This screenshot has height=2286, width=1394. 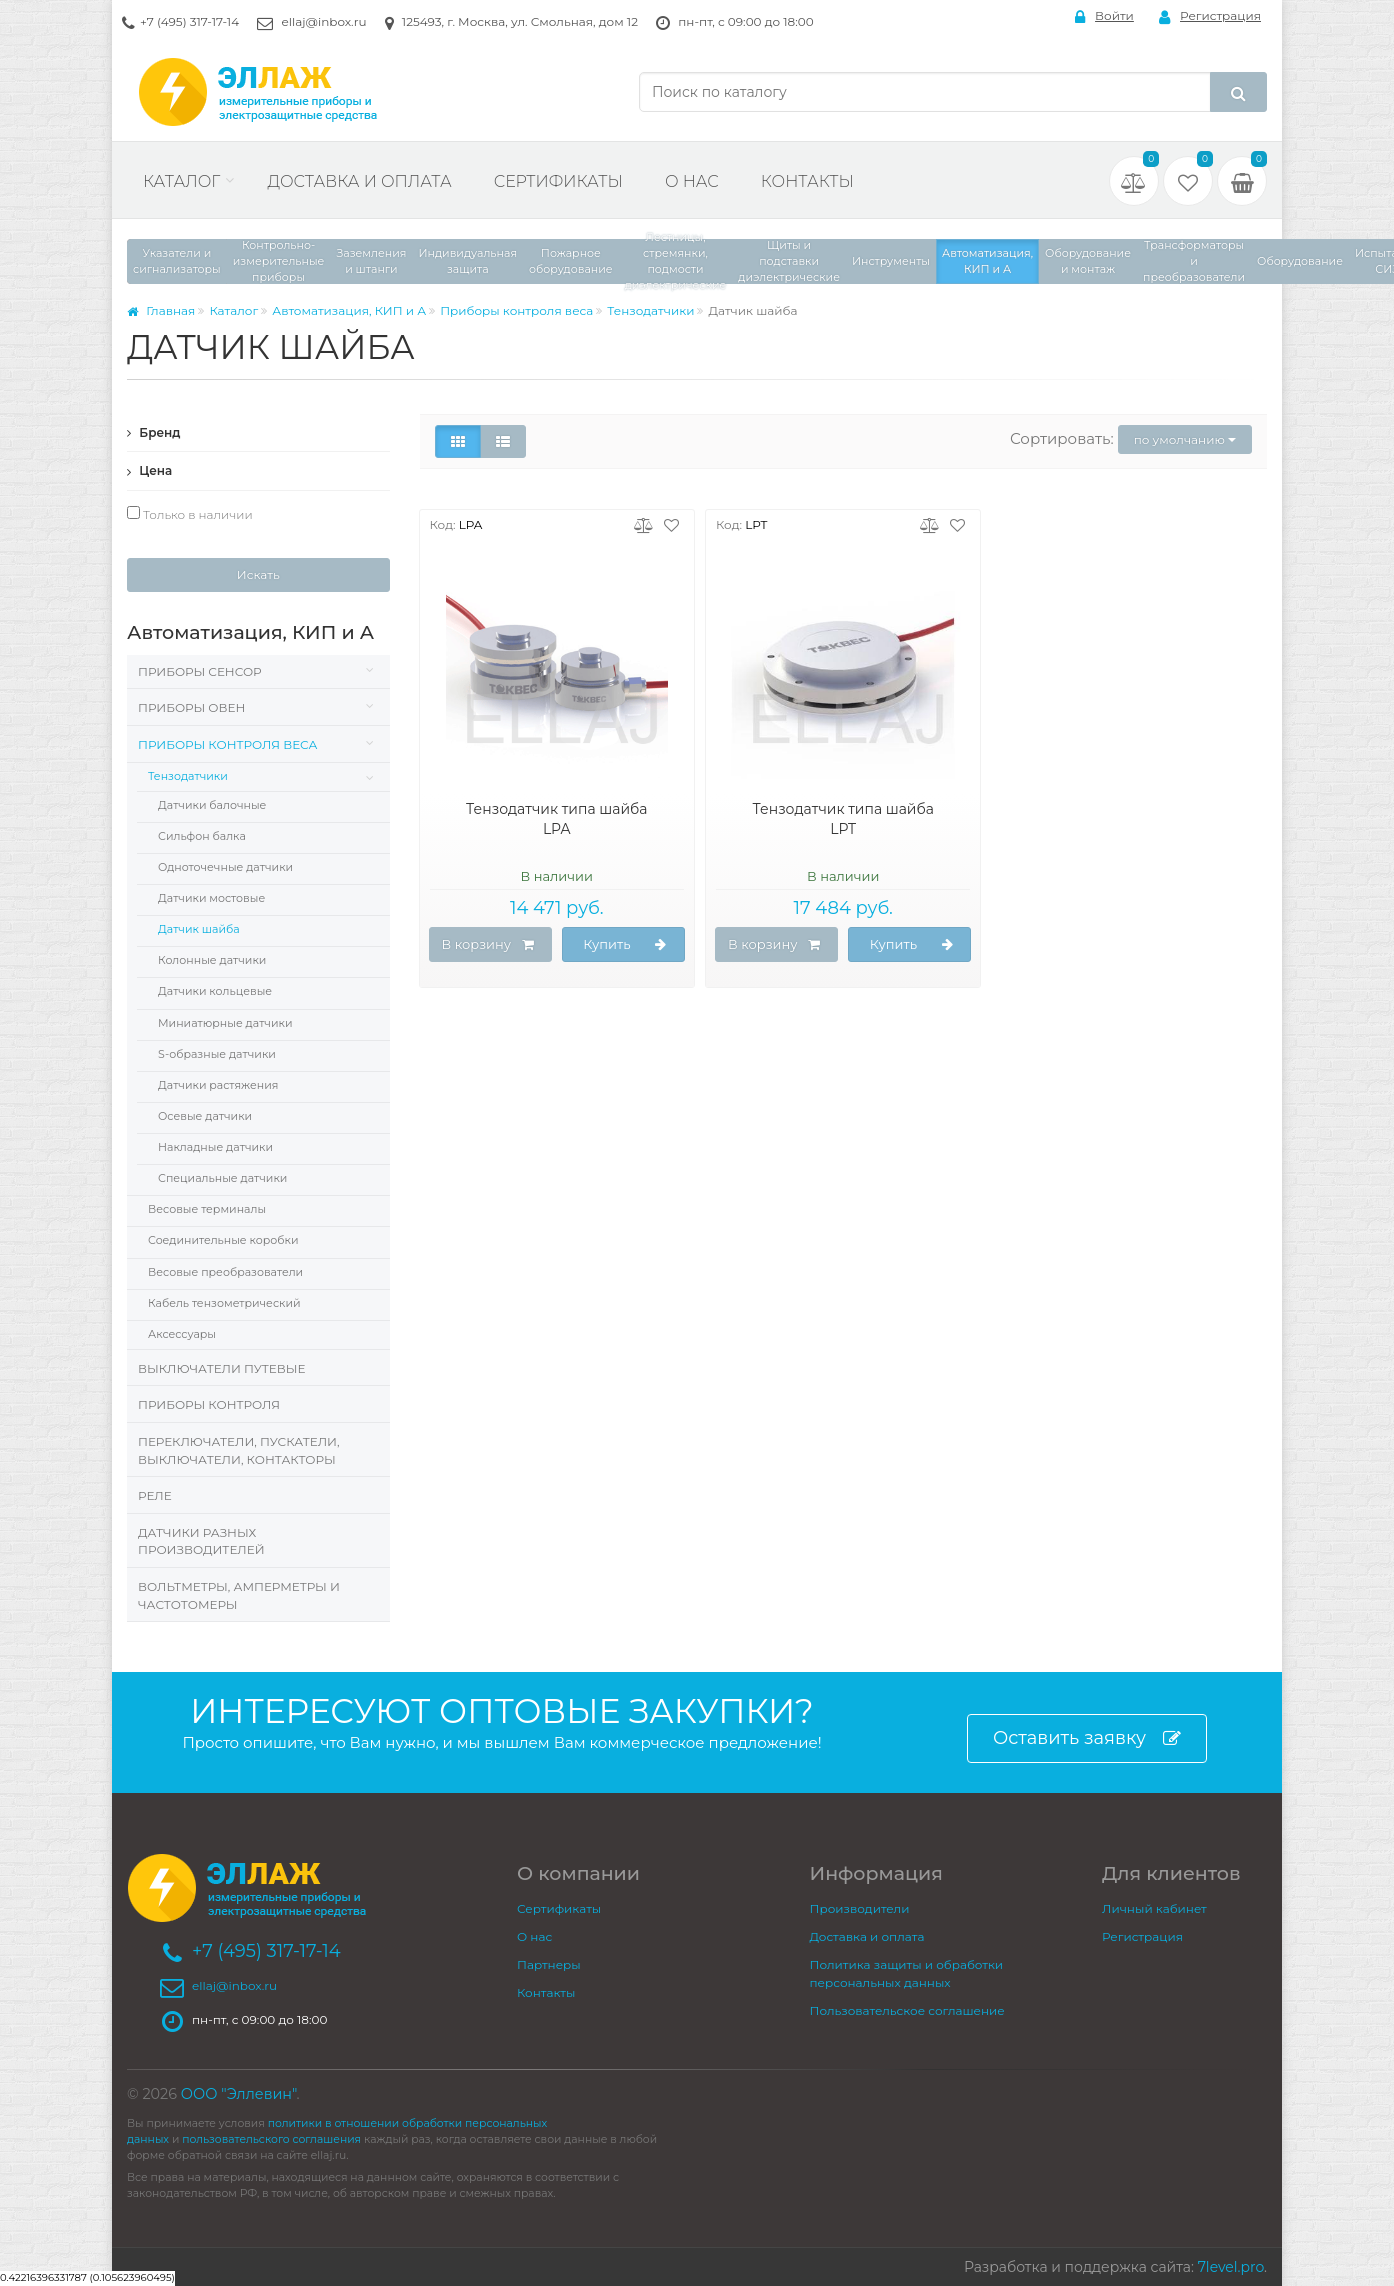 What do you see at coordinates (225, 867) in the screenshot?
I see `Одноточечные датчики` at bounding box center [225, 867].